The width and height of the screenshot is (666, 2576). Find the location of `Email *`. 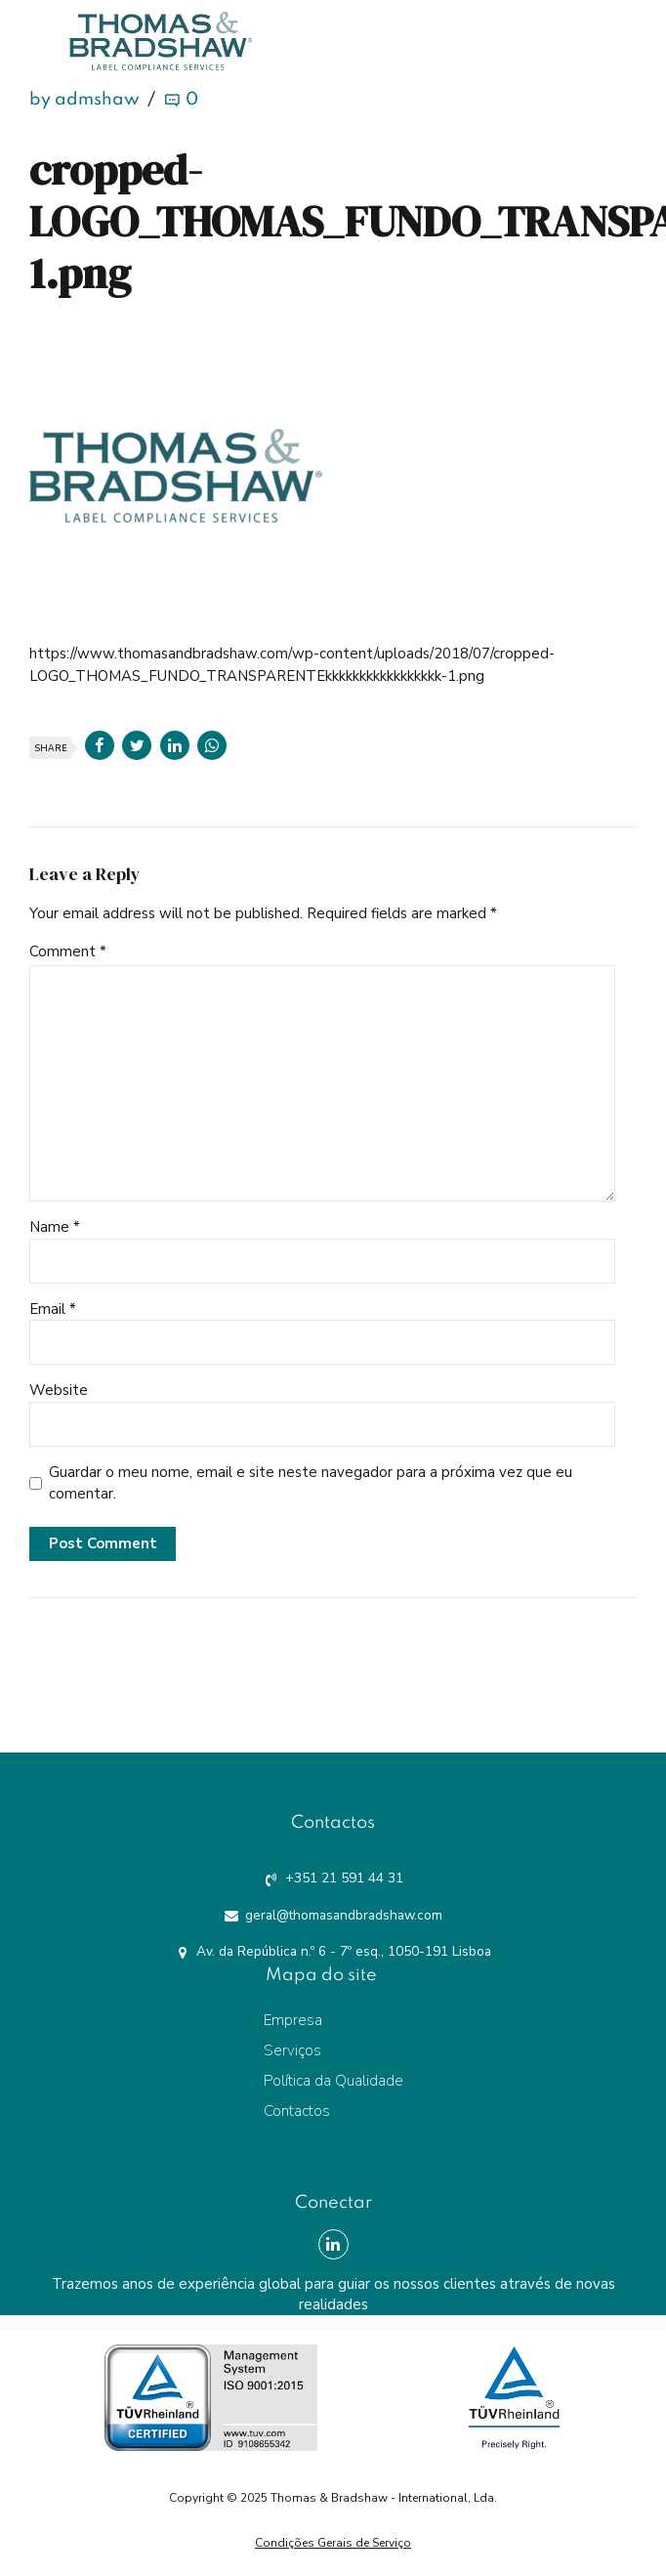

Email * is located at coordinates (52, 1309).